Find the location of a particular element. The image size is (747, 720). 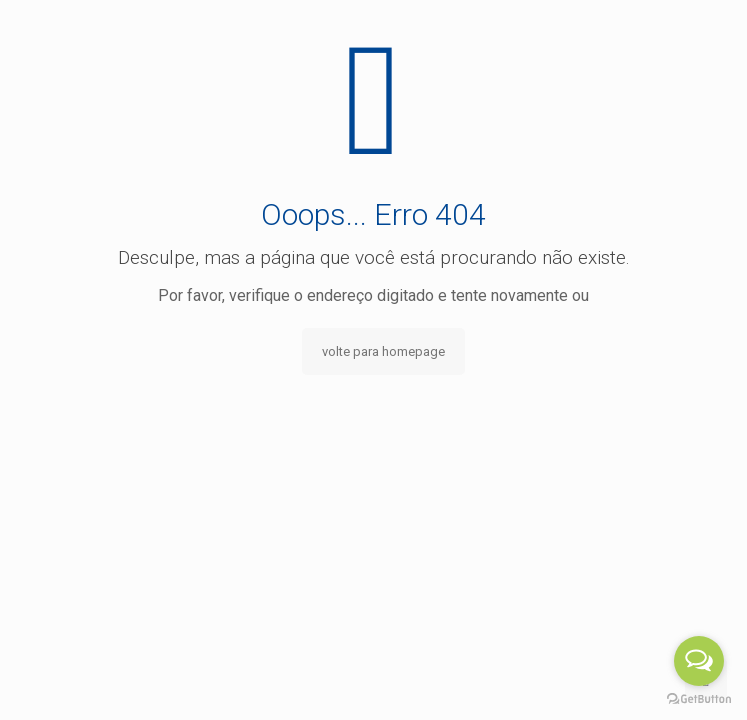

volte para homepage is located at coordinates (383, 351).